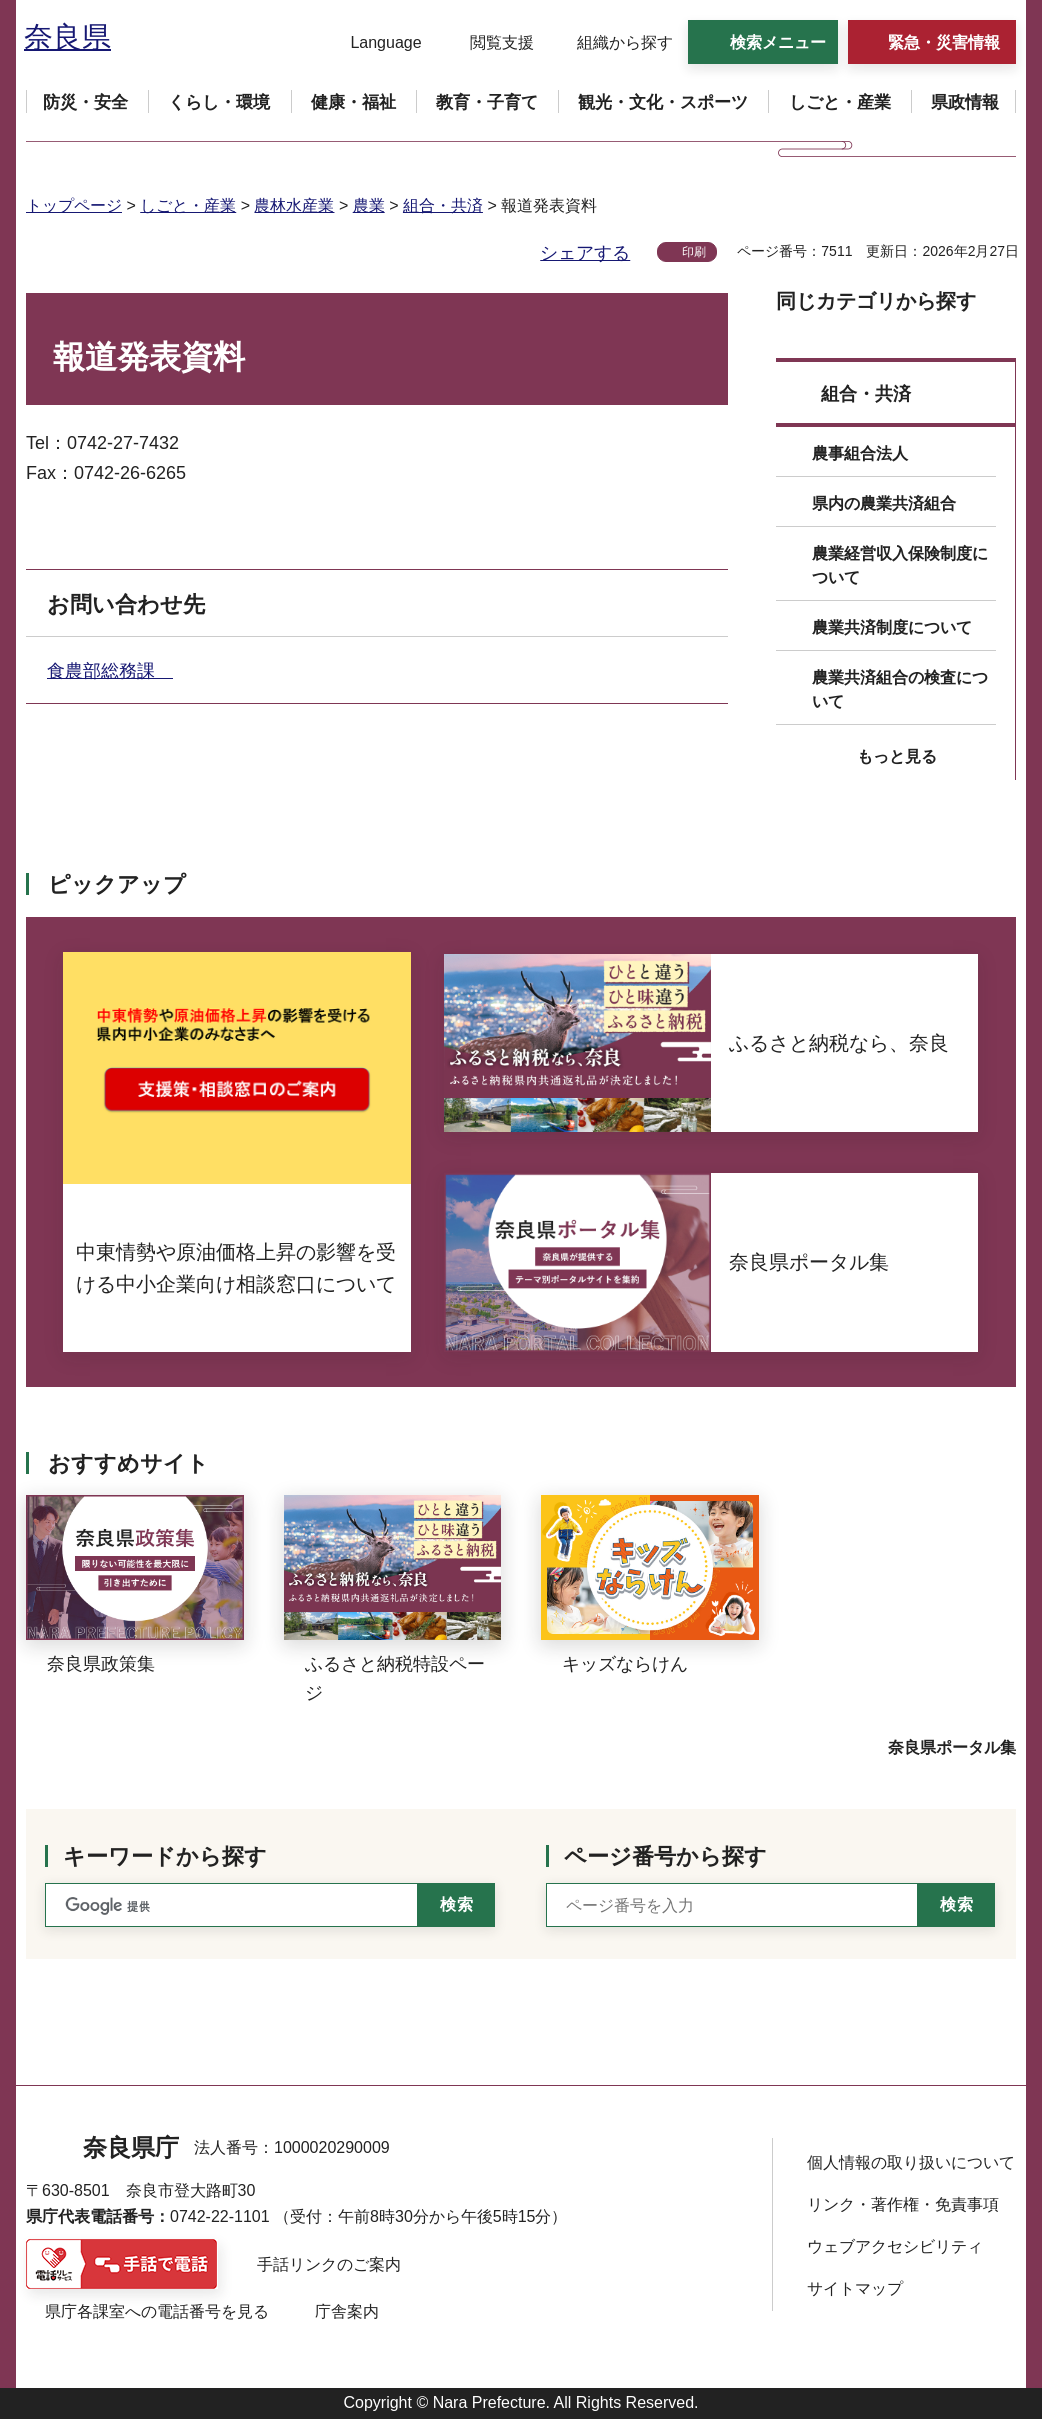 This screenshot has height=2419, width=1042. I want to click on 庁舎案内, so click(347, 2311).